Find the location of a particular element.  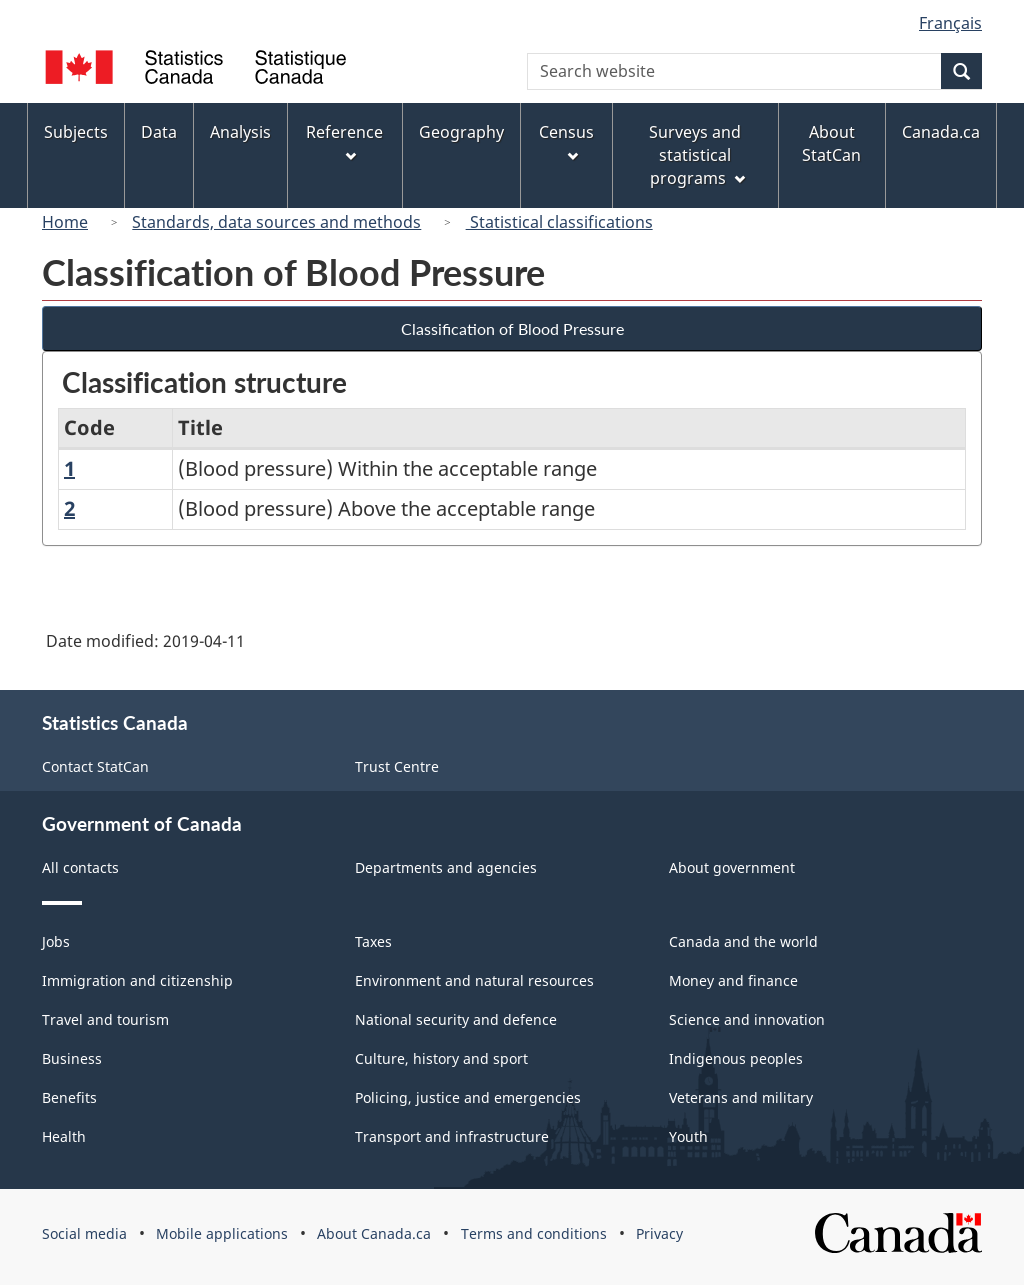

Benefits is located at coordinates (69, 1097).